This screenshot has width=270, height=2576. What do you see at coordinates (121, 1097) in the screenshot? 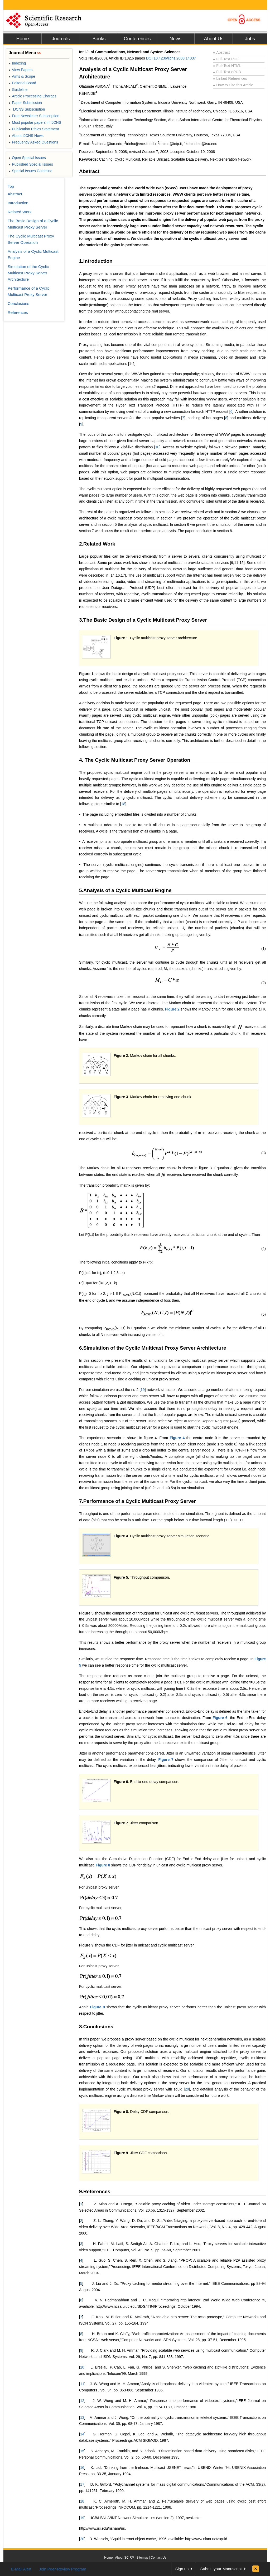
I see `Figure 3` at bounding box center [121, 1097].